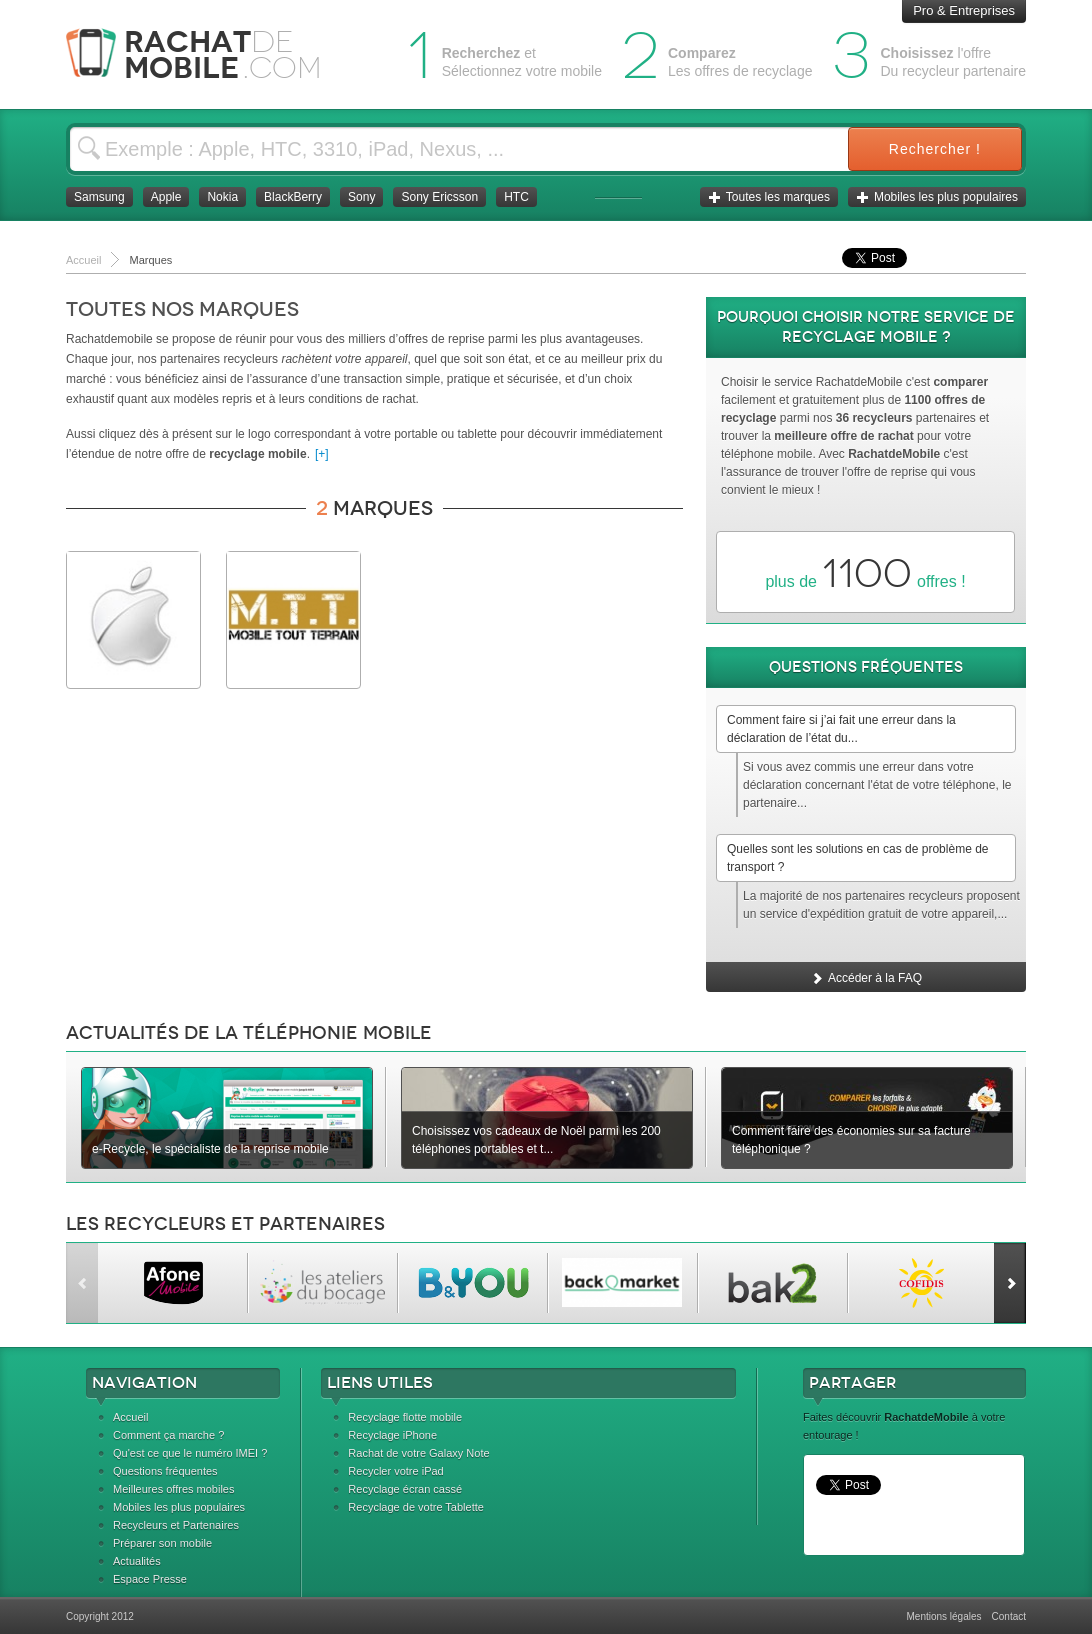  What do you see at coordinates (173, 1489) in the screenshot?
I see `Meilleures offres mobiles` at bounding box center [173, 1489].